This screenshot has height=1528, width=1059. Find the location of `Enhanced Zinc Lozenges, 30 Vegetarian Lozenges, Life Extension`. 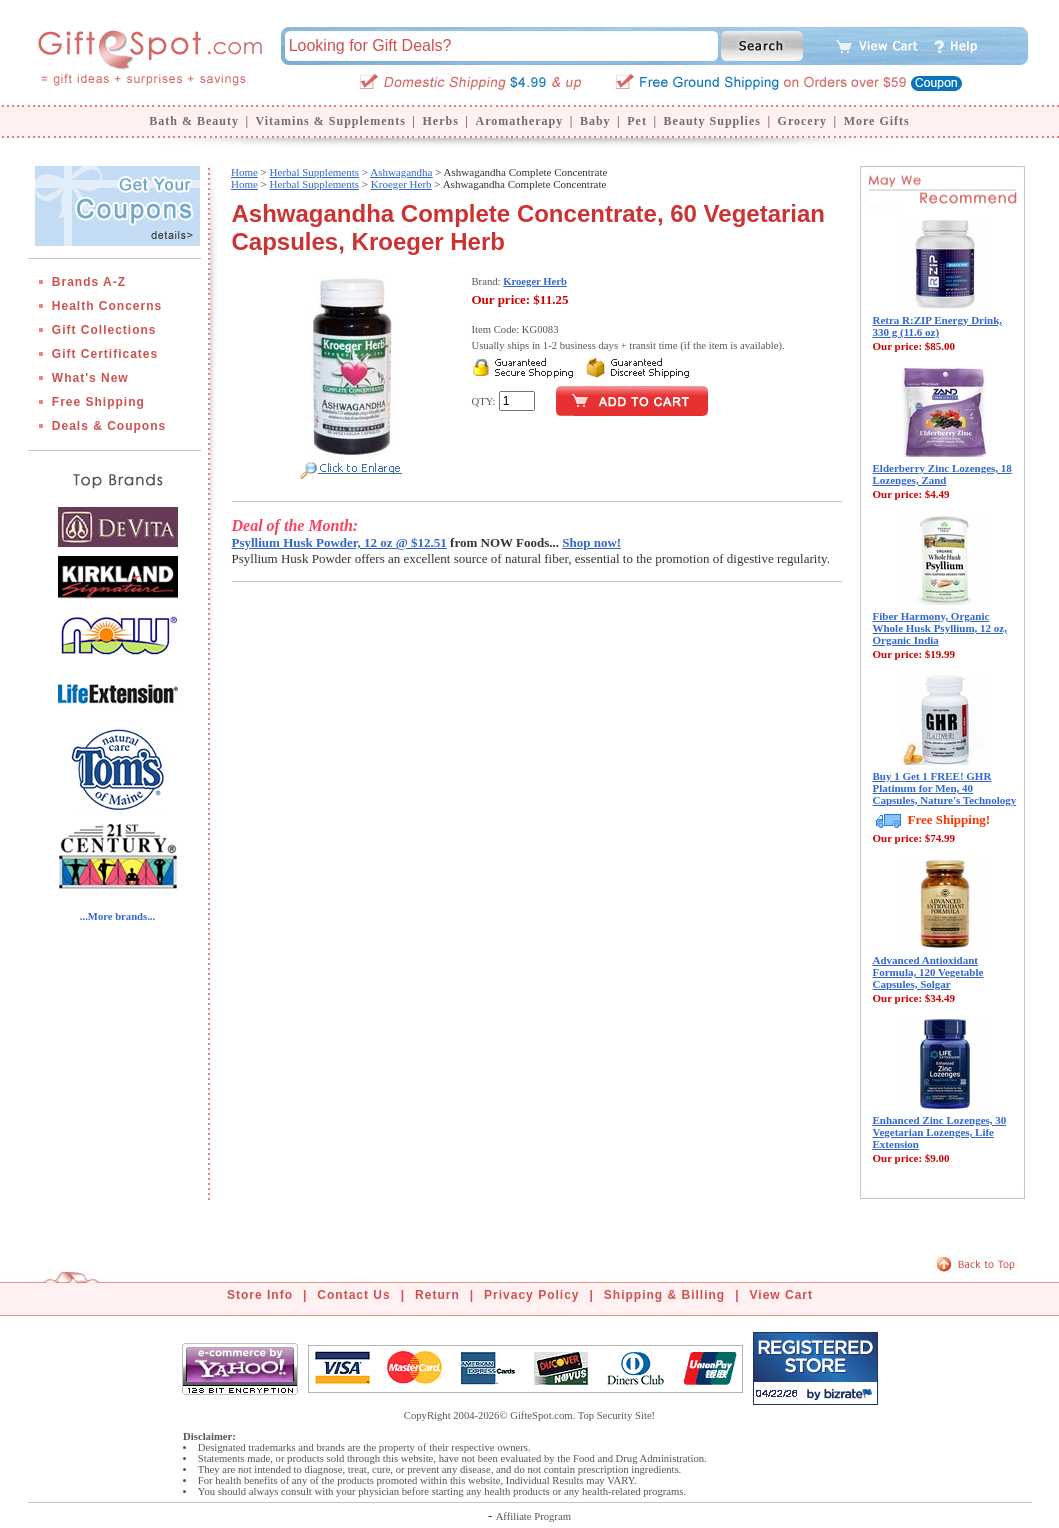

Enhanced Zinc Lozenges, 30 Vegetarian Lozenges, Life Extension is located at coordinates (940, 1132).